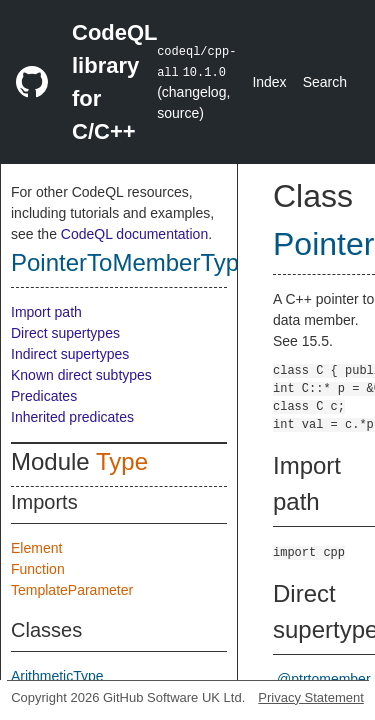  What do you see at coordinates (46, 312) in the screenshot?
I see `Import path` at bounding box center [46, 312].